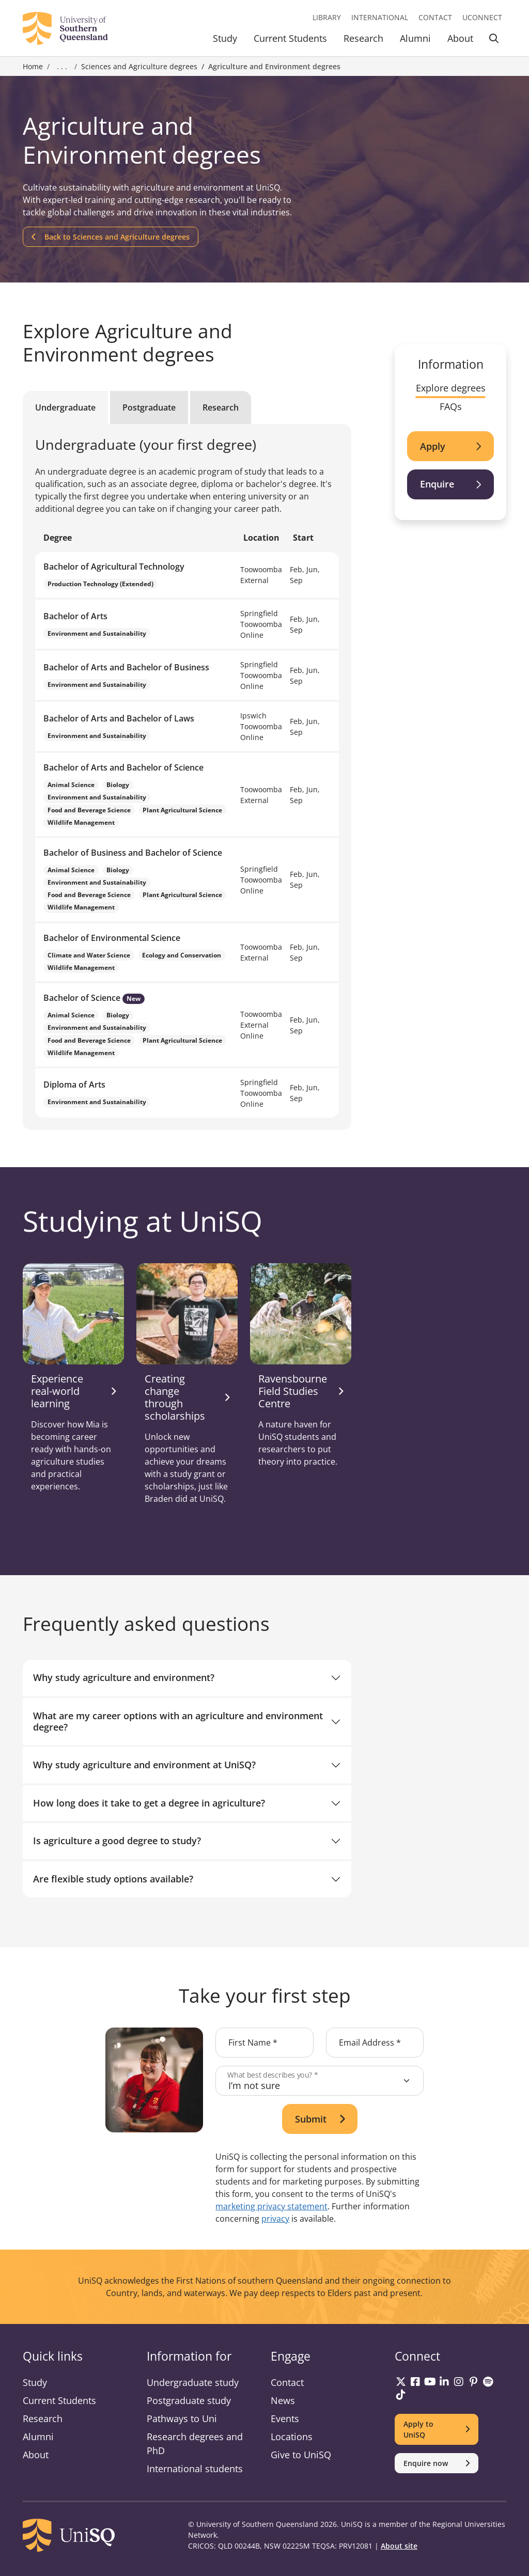 This screenshot has width=529, height=2576. What do you see at coordinates (379, 17) in the screenshot?
I see `International` at bounding box center [379, 17].